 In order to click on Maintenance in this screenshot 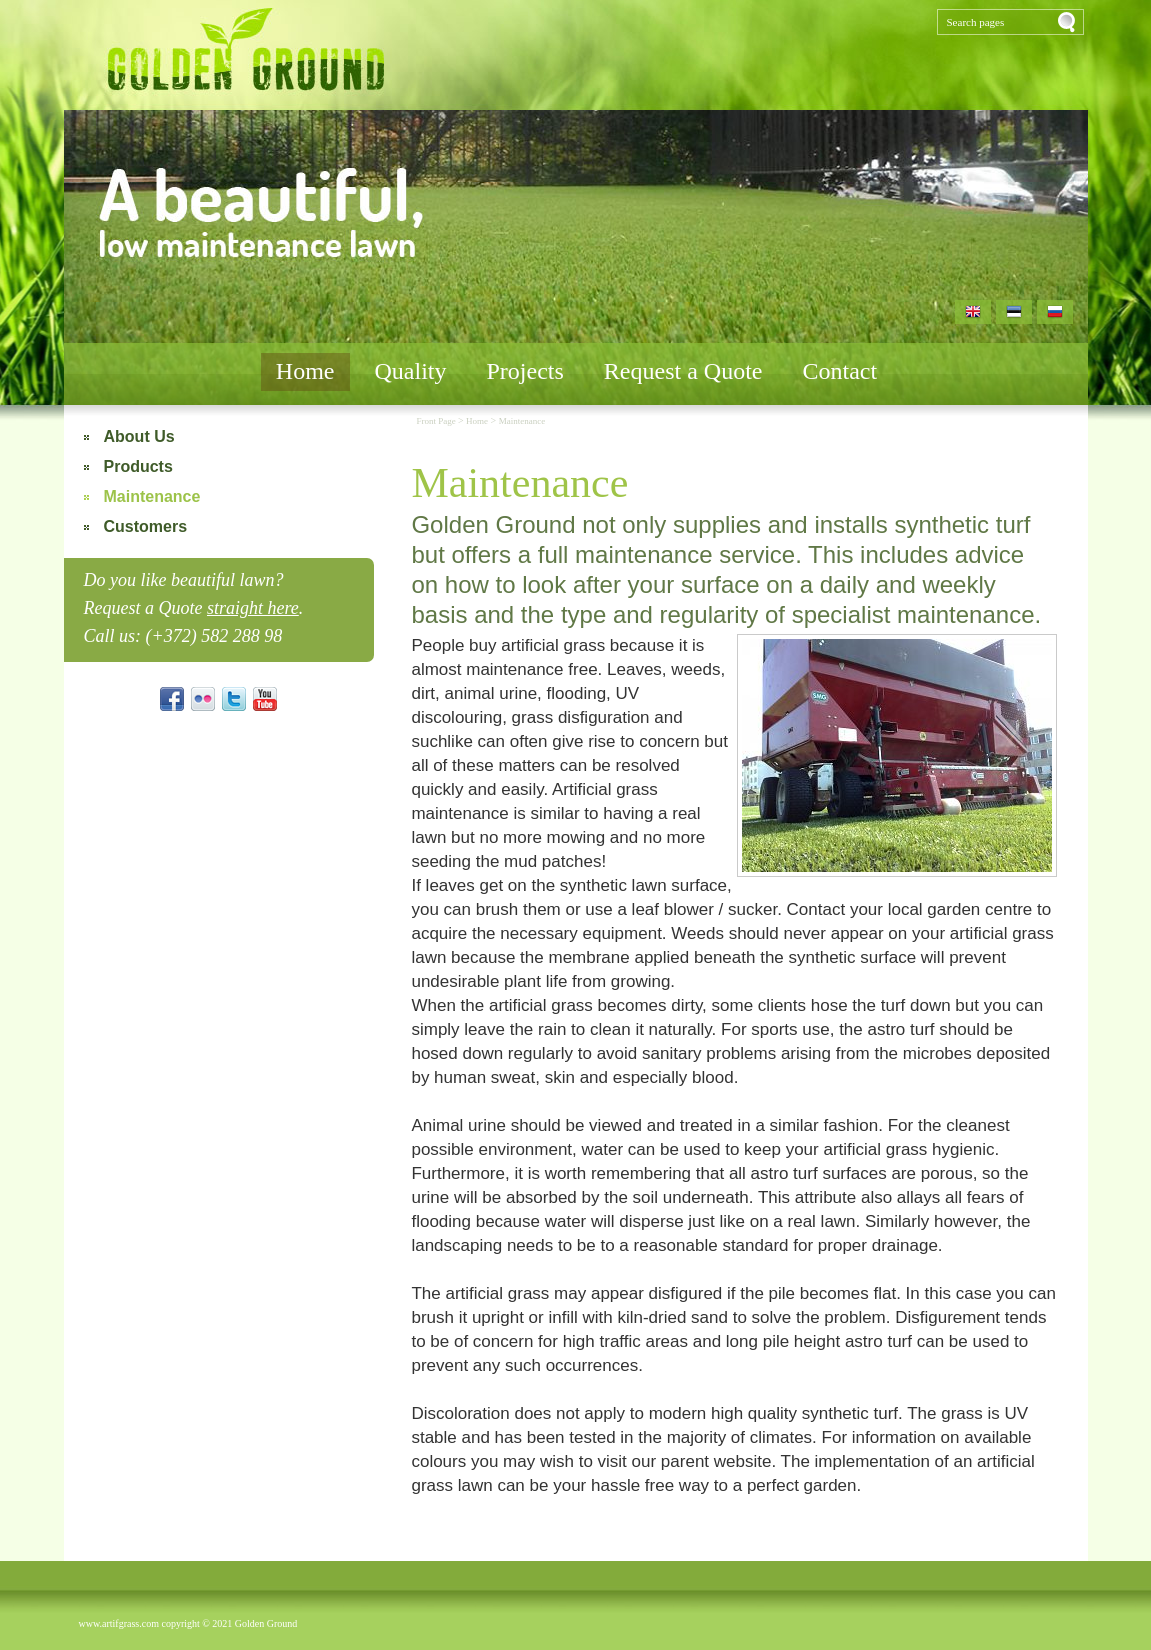, I will do `click(152, 496)`.